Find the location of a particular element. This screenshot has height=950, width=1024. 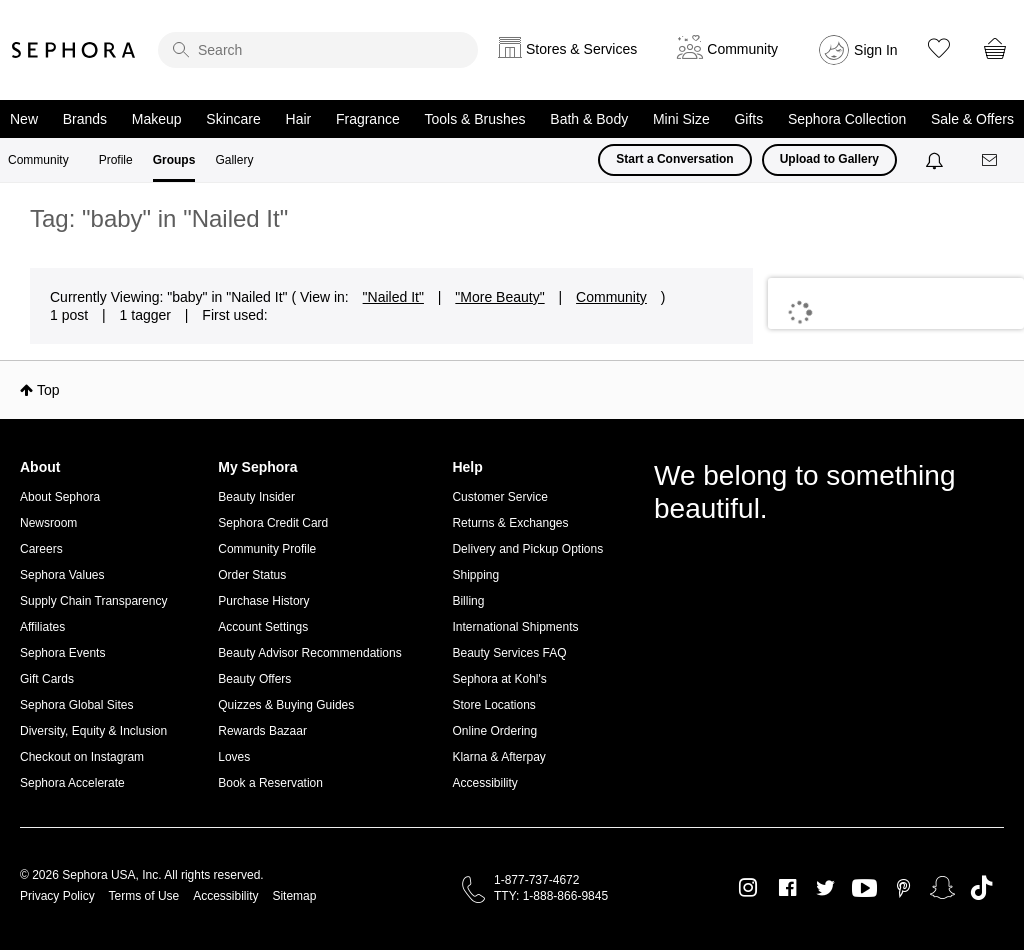

About Sephora is located at coordinates (60, 497).